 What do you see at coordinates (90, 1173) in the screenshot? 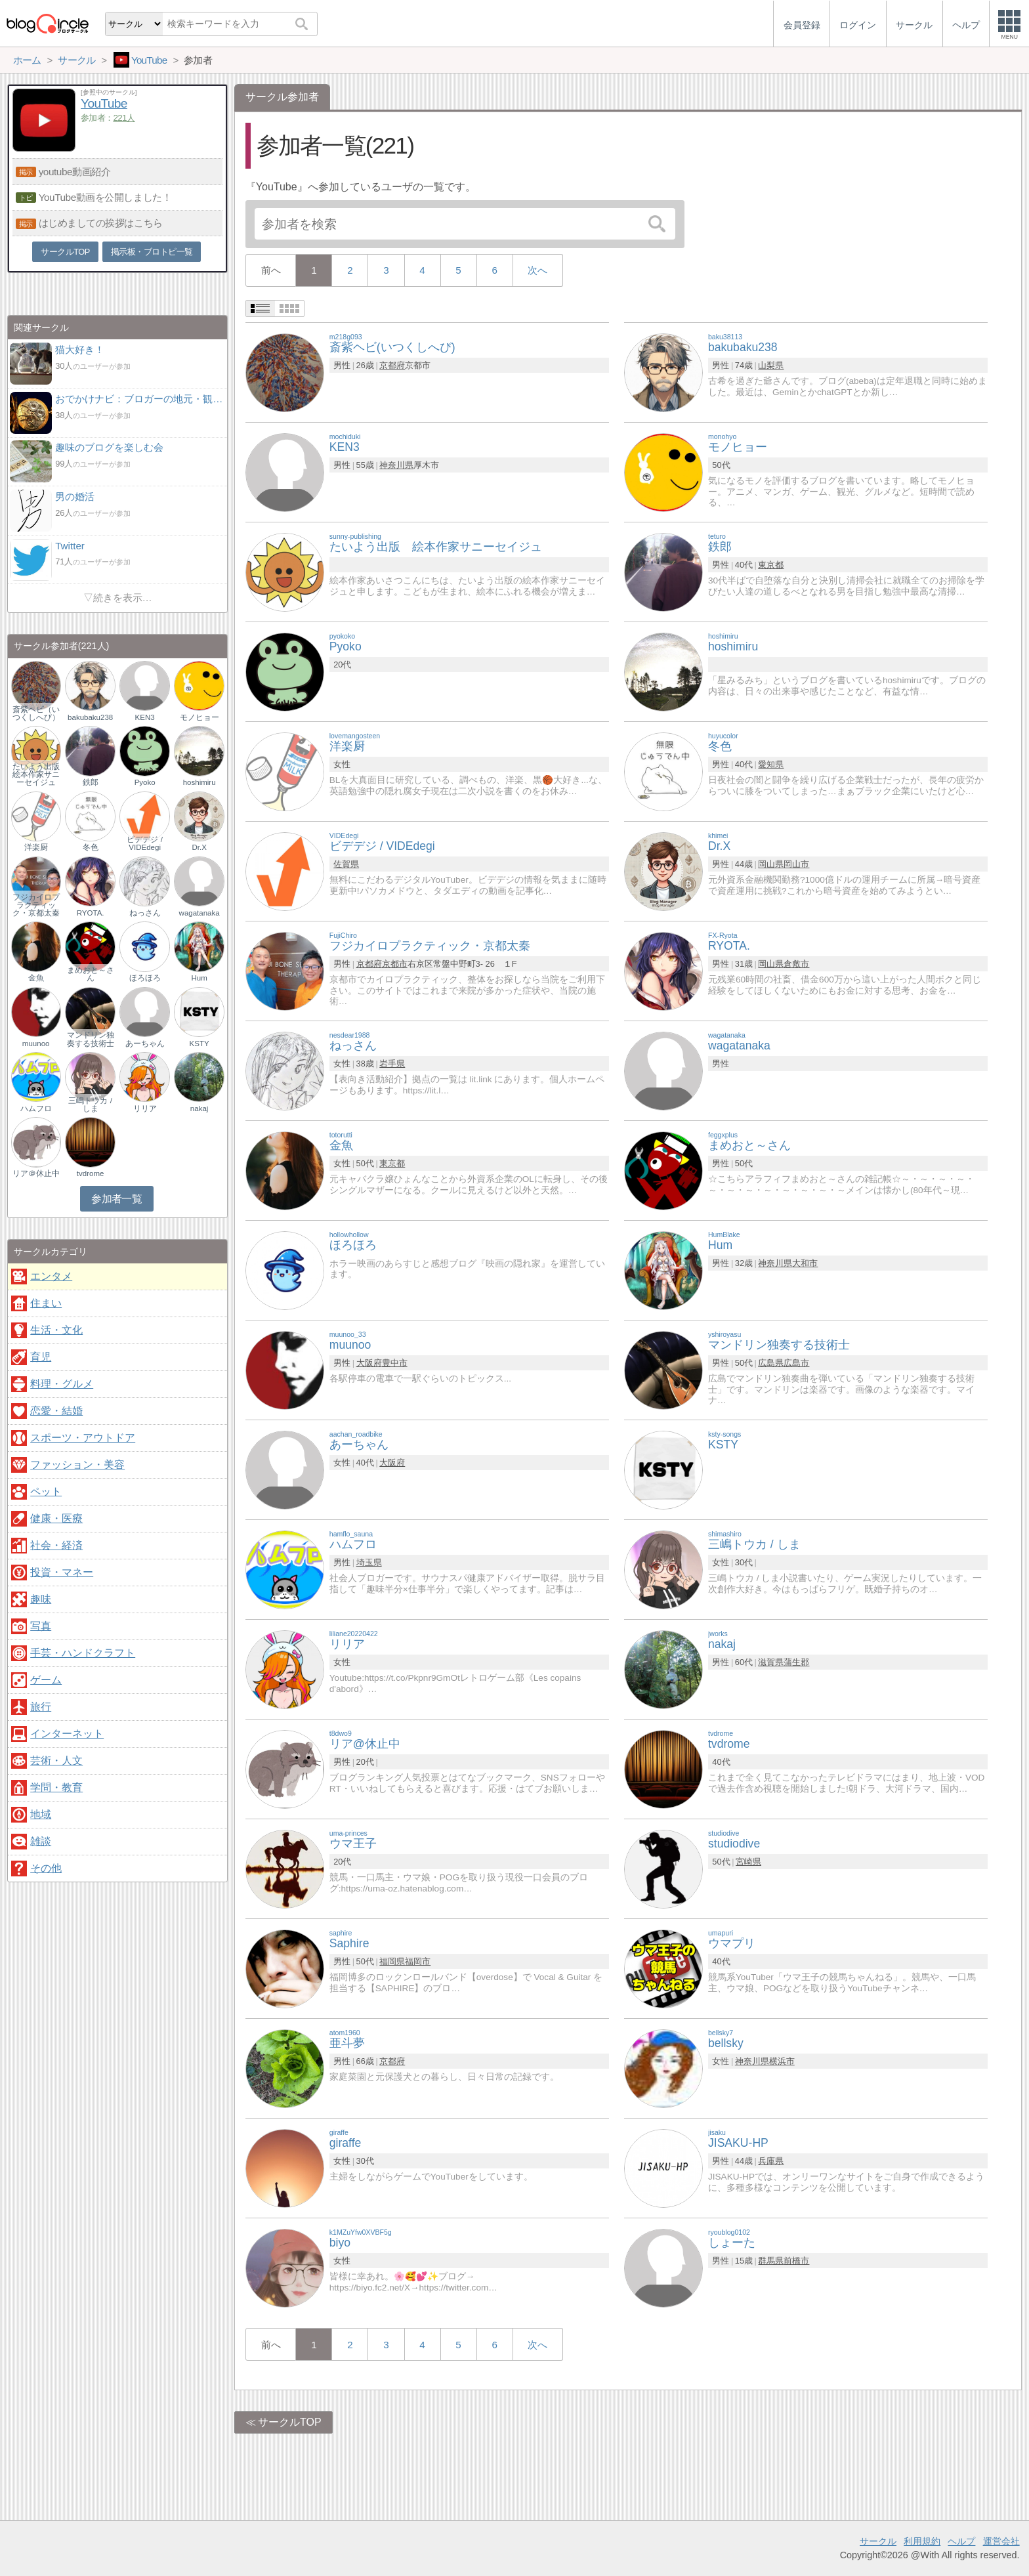
I see `tvdrome` at bounding box center [90, 1173].